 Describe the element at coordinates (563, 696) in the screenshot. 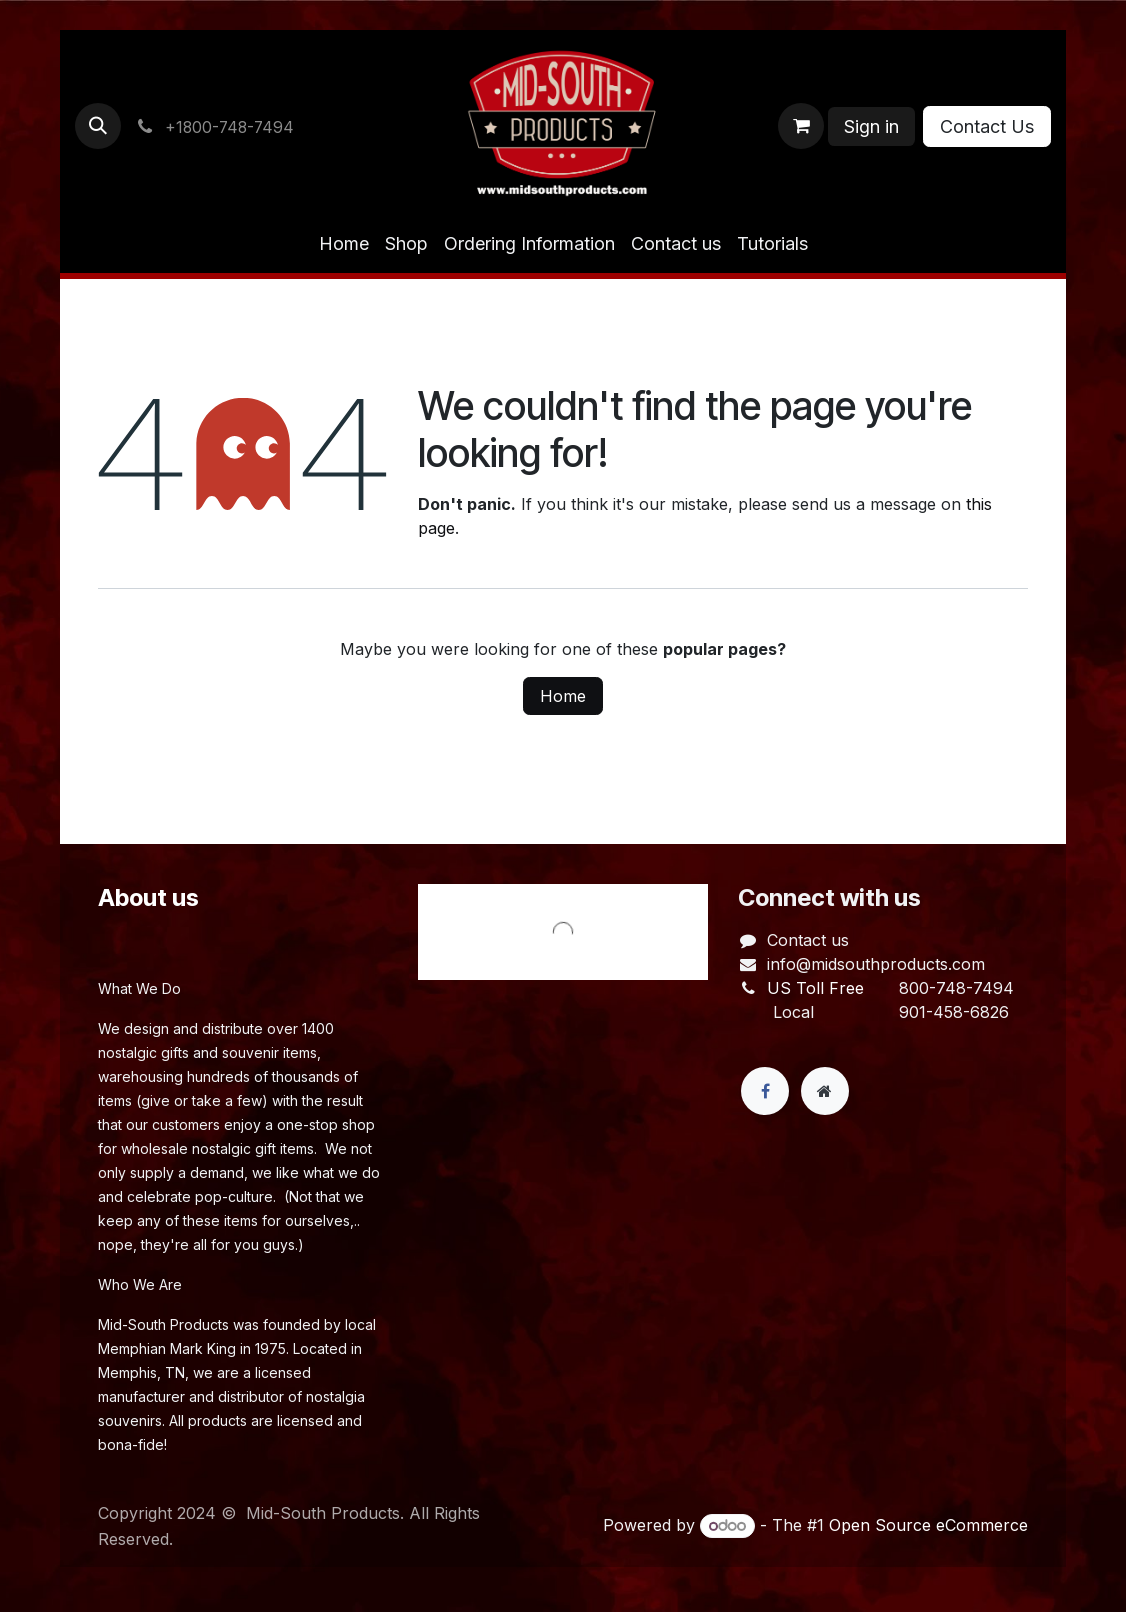

I see `Home` at that location.